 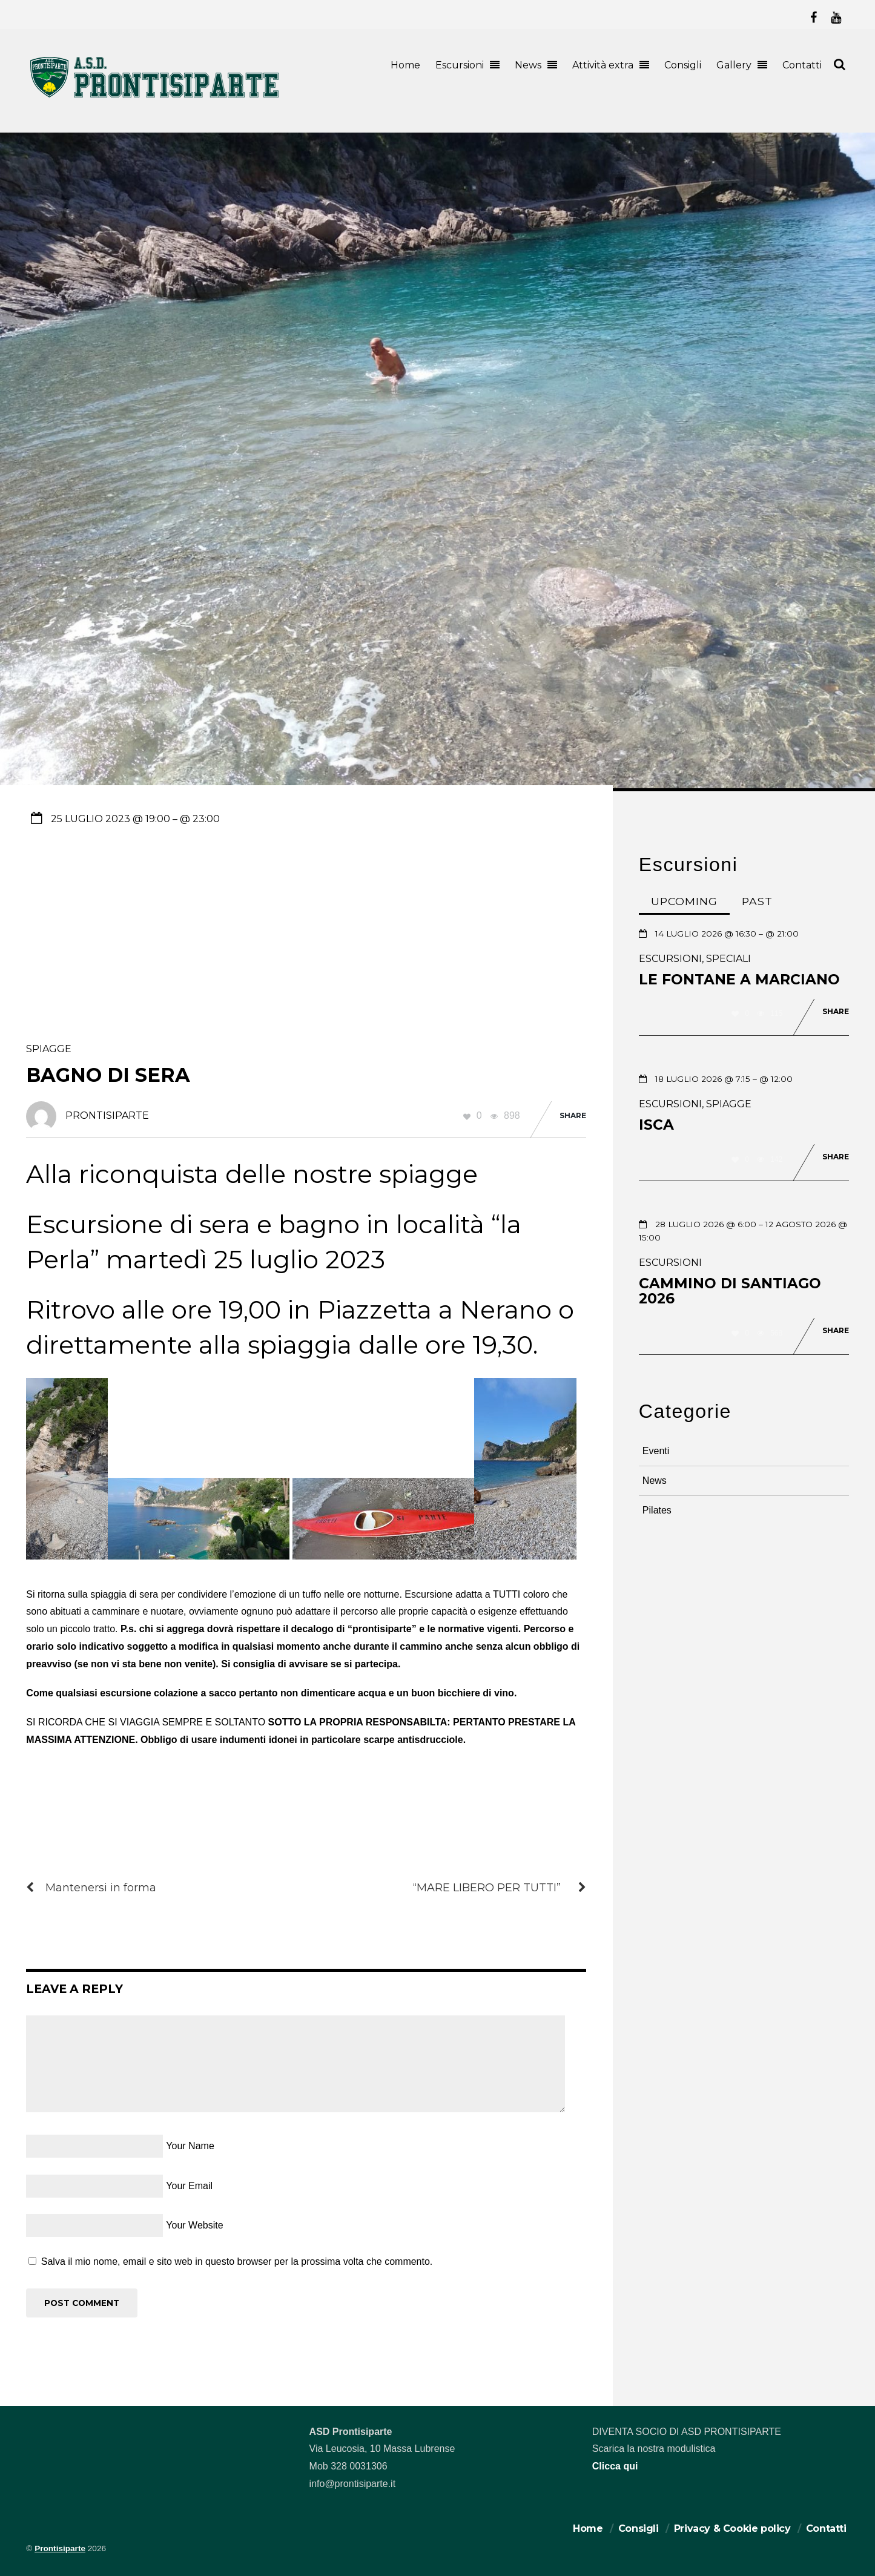 I want to click on Past, so click(x=757, y=901).